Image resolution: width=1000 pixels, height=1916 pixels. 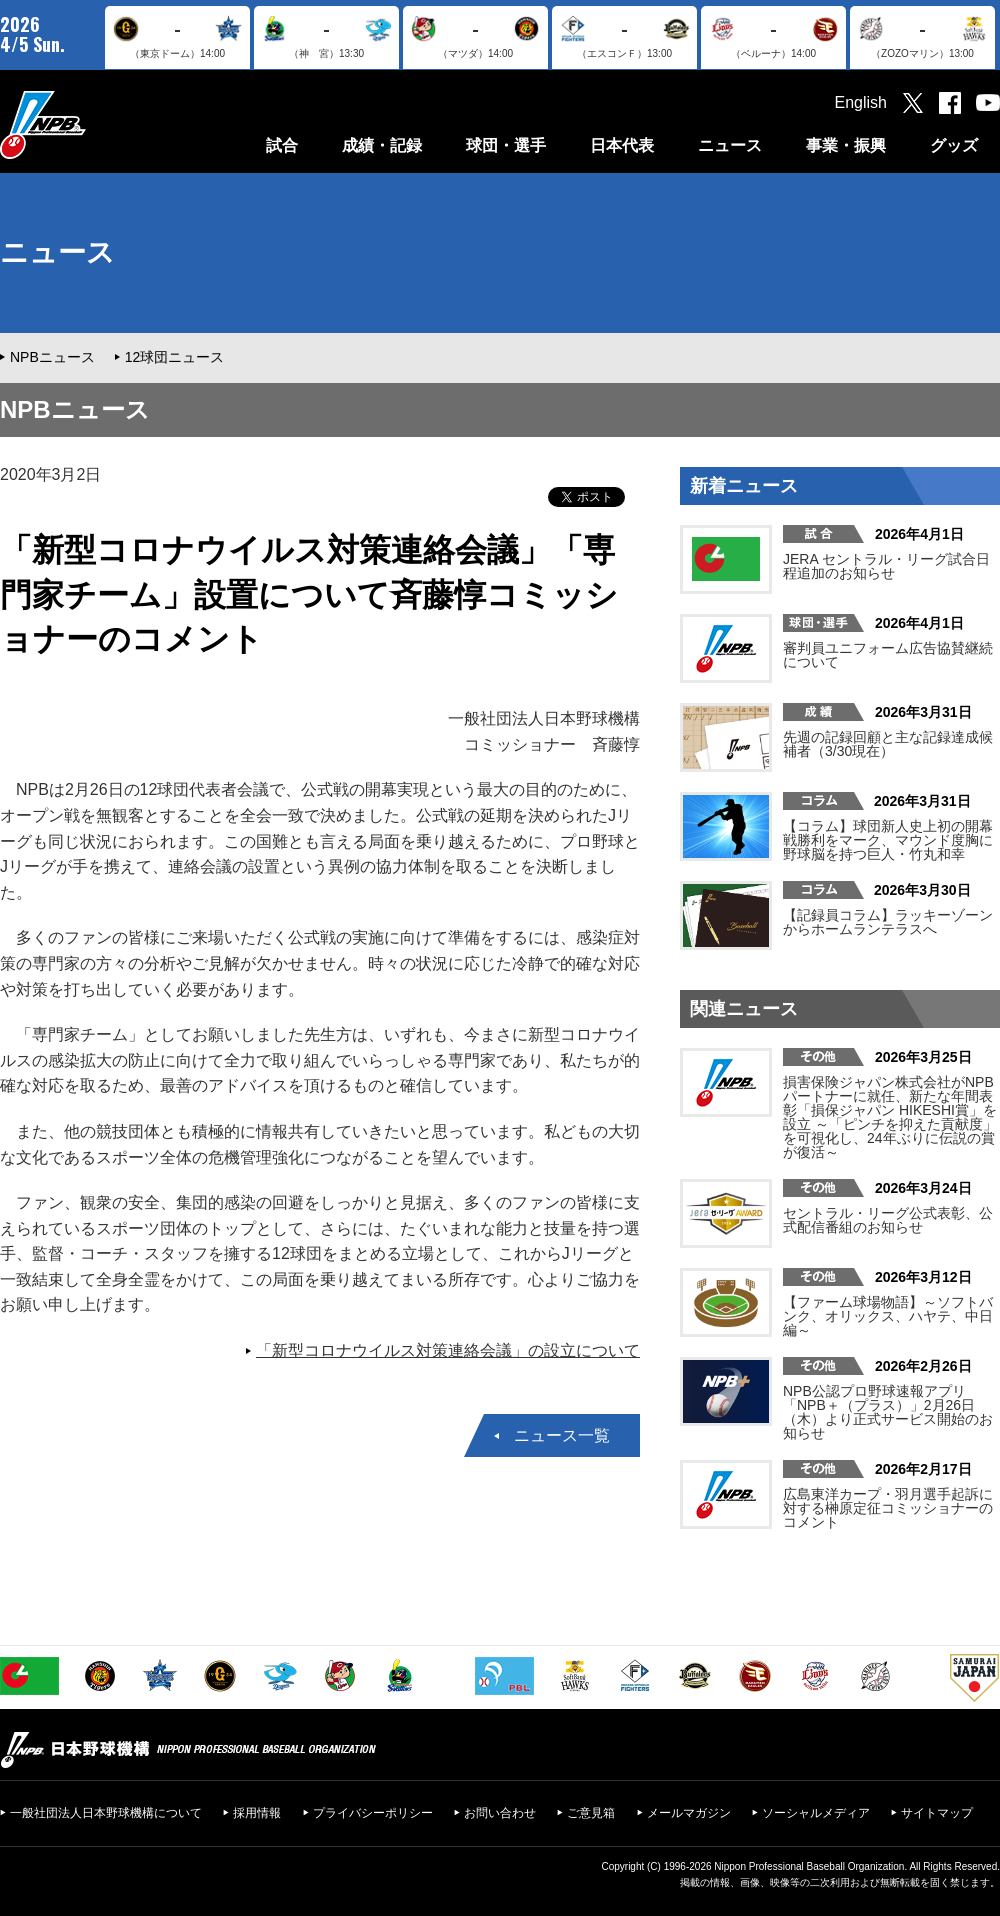 I want to click on NPB公認プロ野球速報アプリ「NPB＋（プラス）」2月26日（木）より正式サービス開始のお知らせ, so click(x=888, y=1412).